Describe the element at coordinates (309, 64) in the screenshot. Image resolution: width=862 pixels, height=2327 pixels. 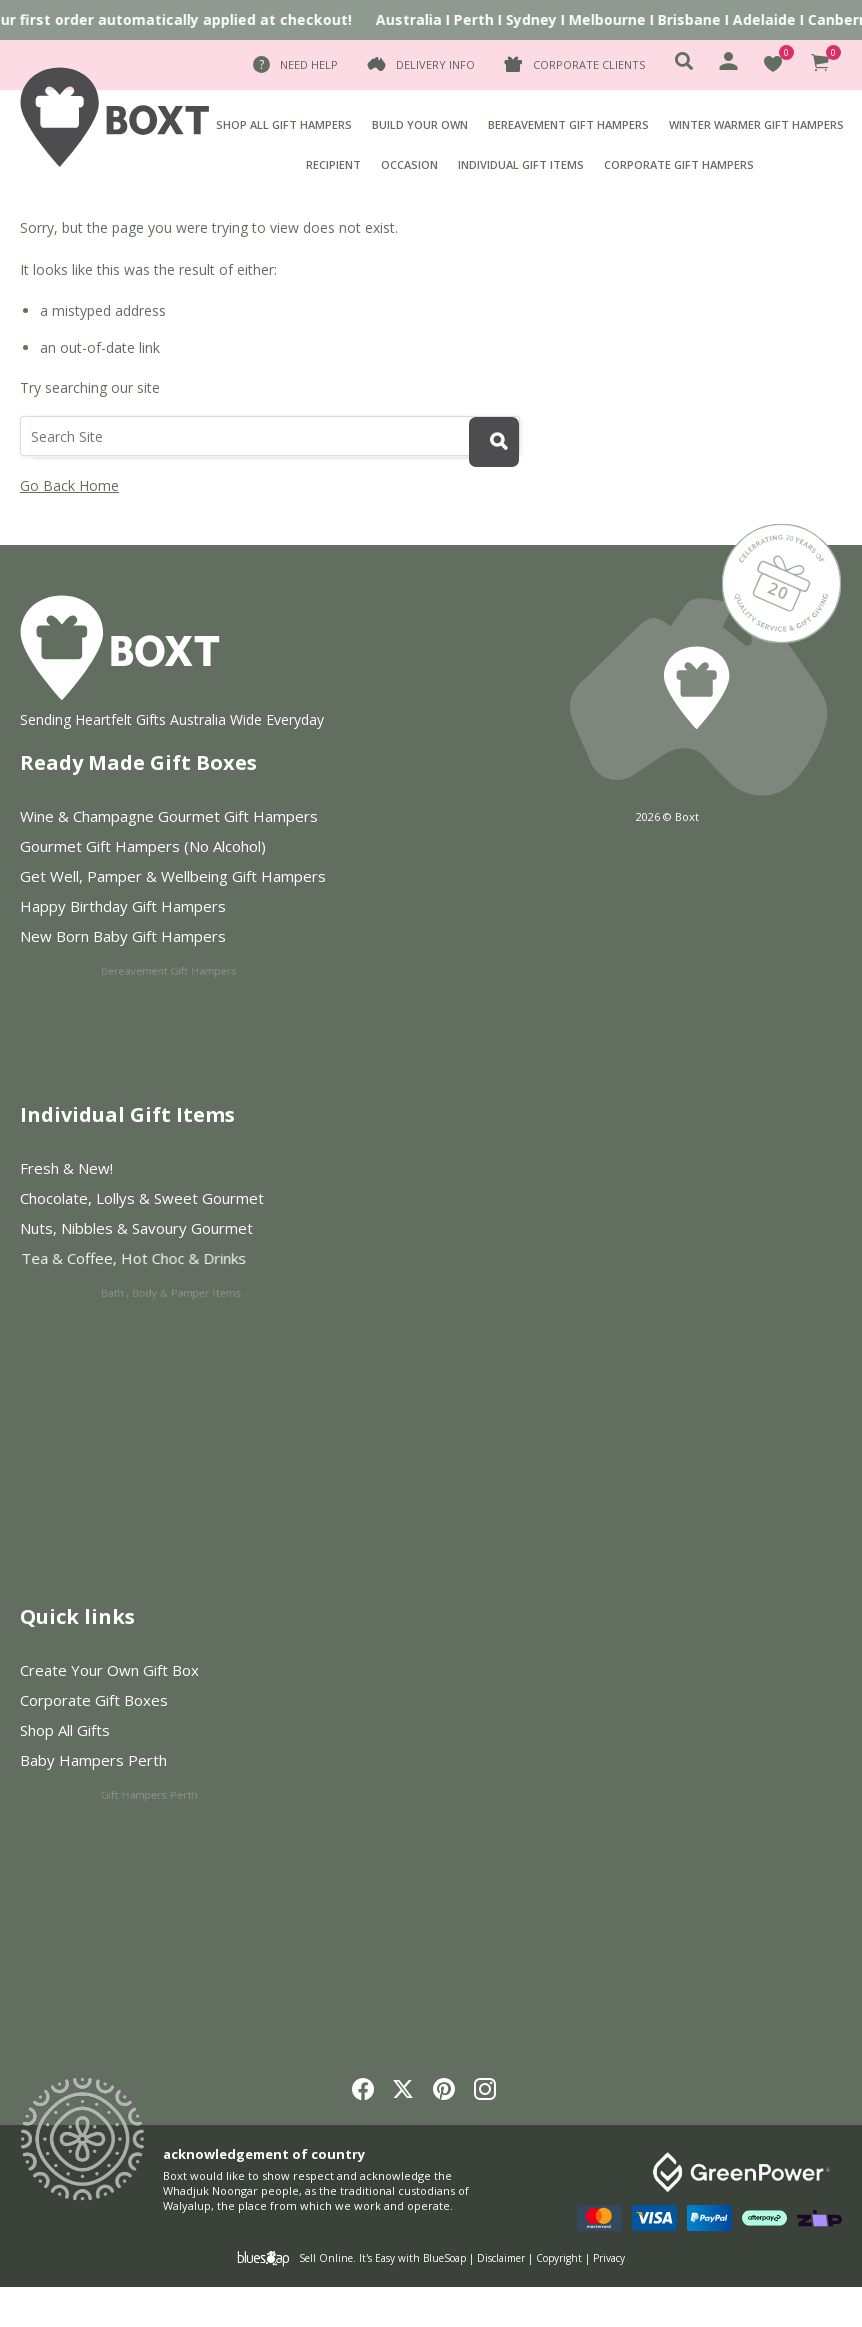
I see `Need Help` at that location.